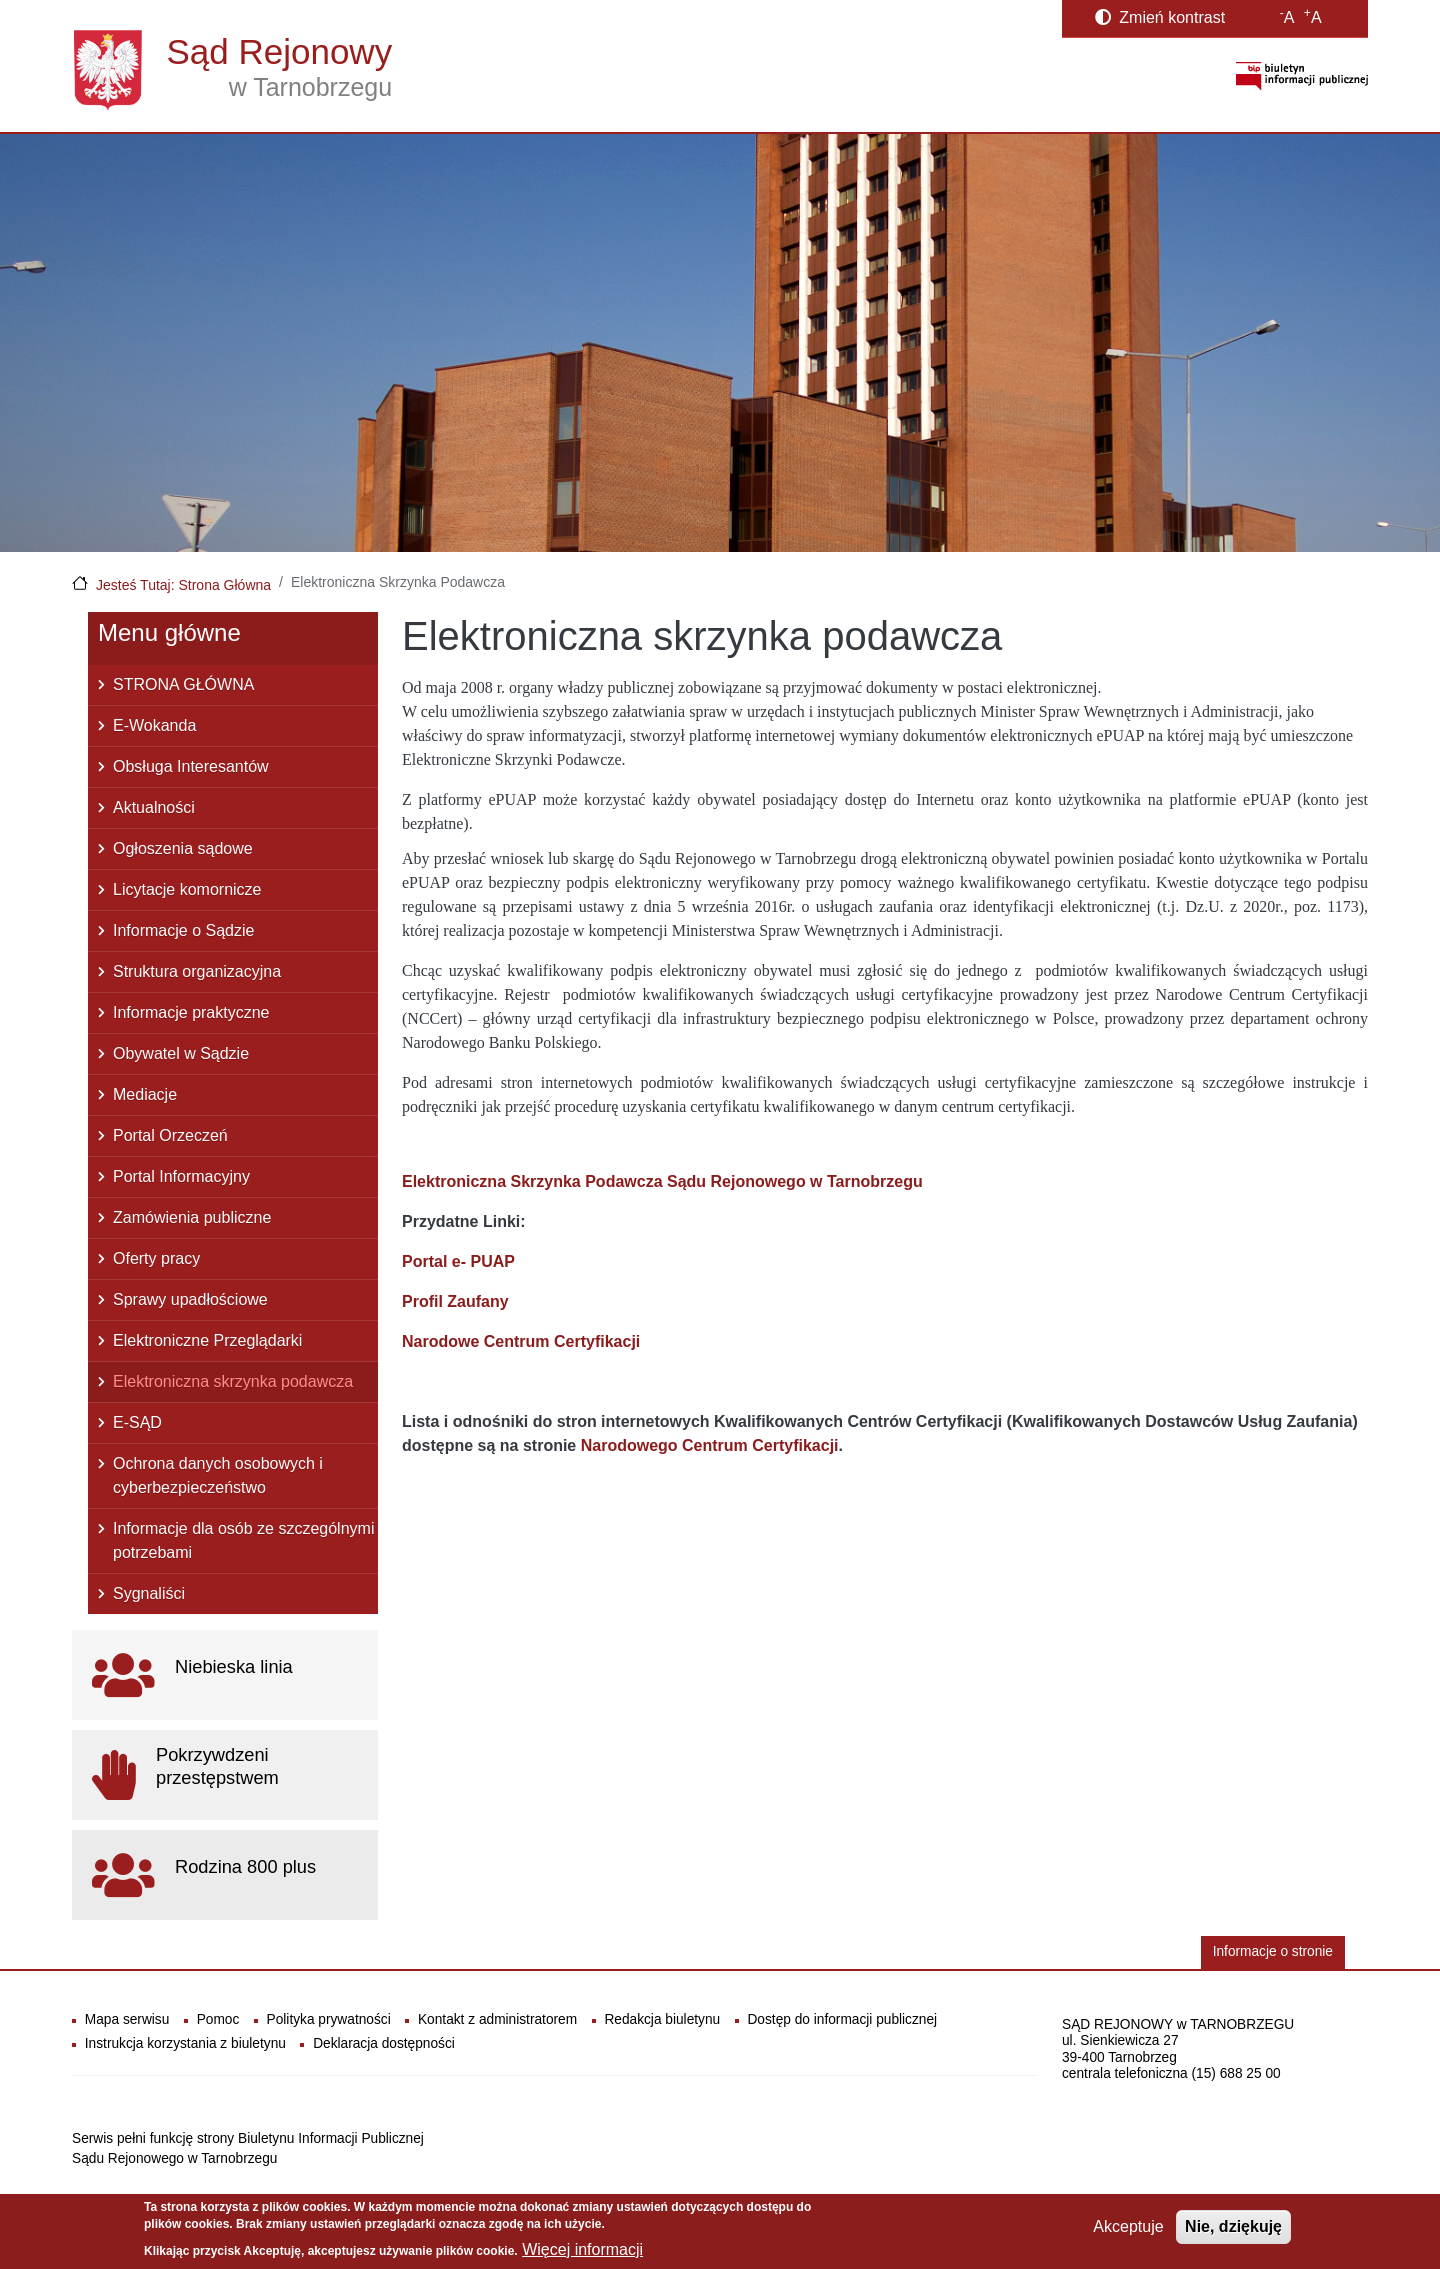 The height and width of the screenshot is (2269, 1440). What do you see at coordinates (1233, 2229) in the screenshot?
I see `Nie, dziękuję` at bounding box center [1233, 2229].